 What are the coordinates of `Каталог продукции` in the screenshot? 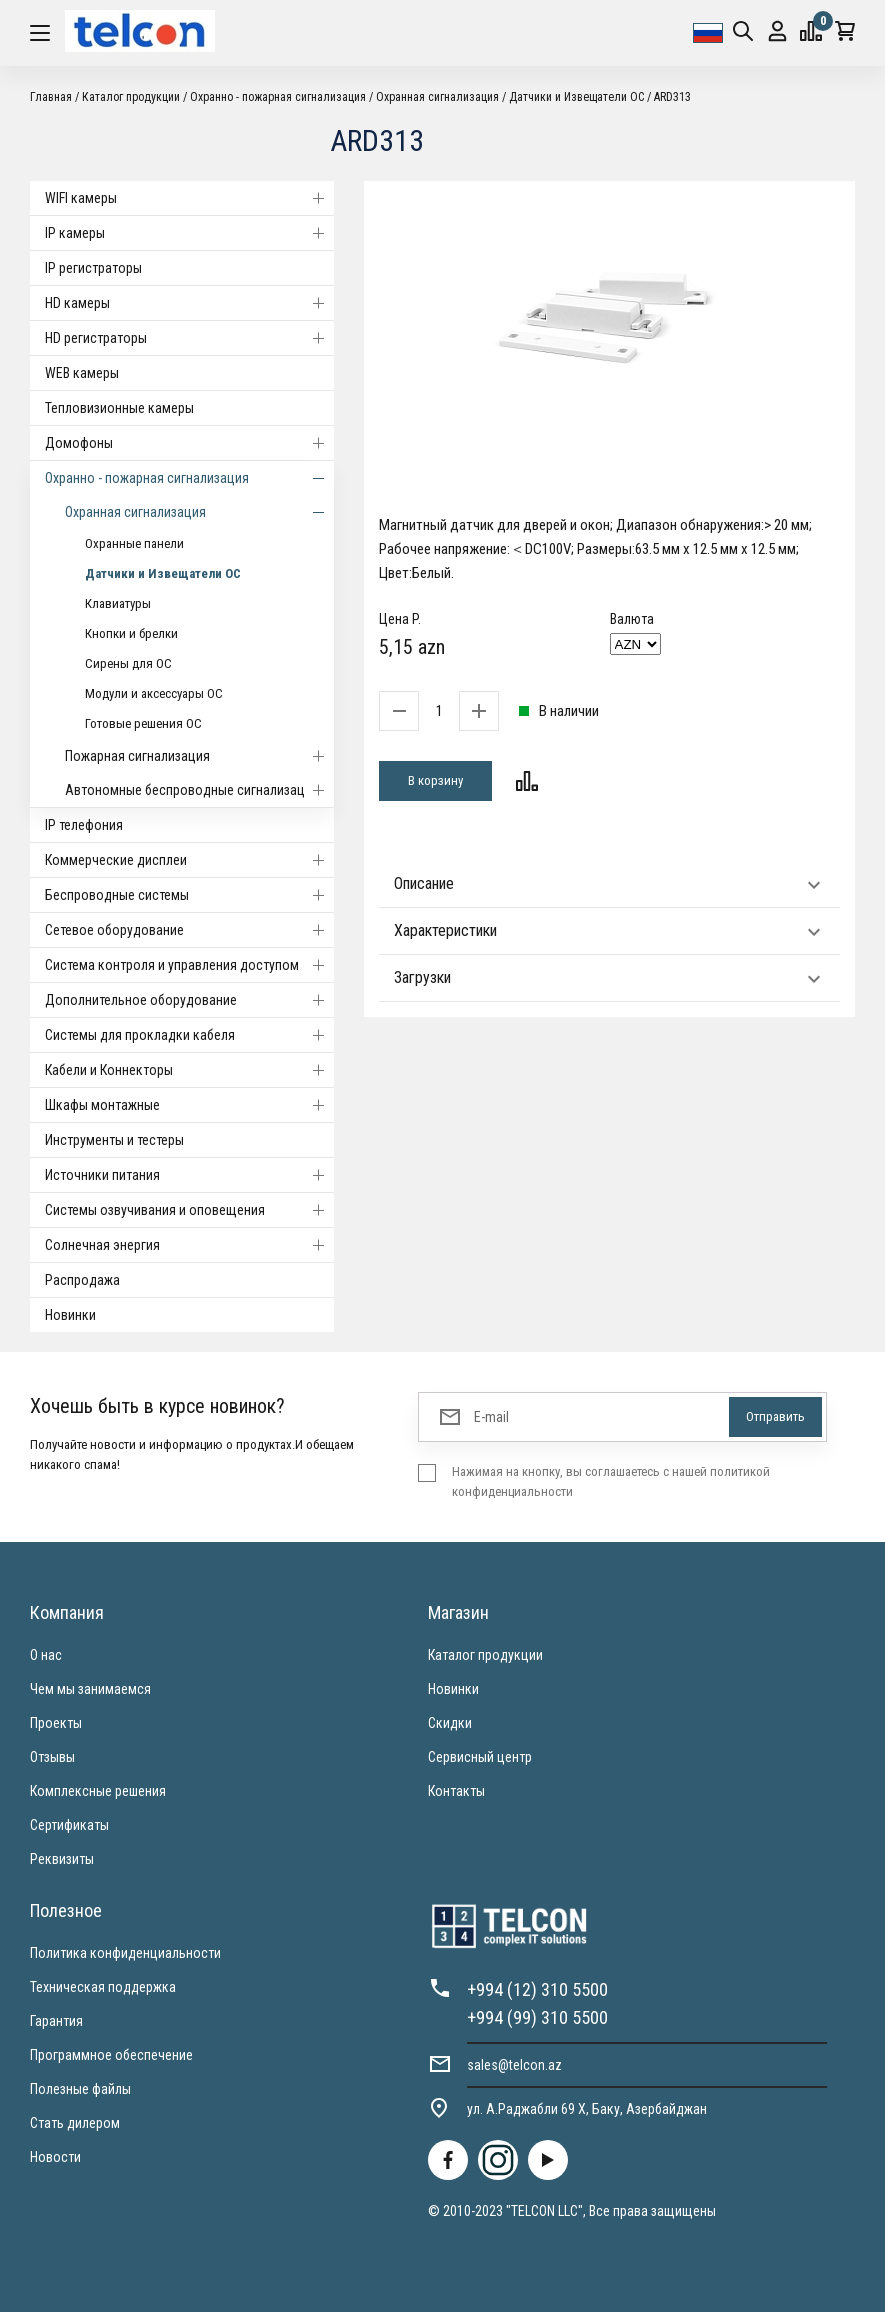 It's located at (131, 97).